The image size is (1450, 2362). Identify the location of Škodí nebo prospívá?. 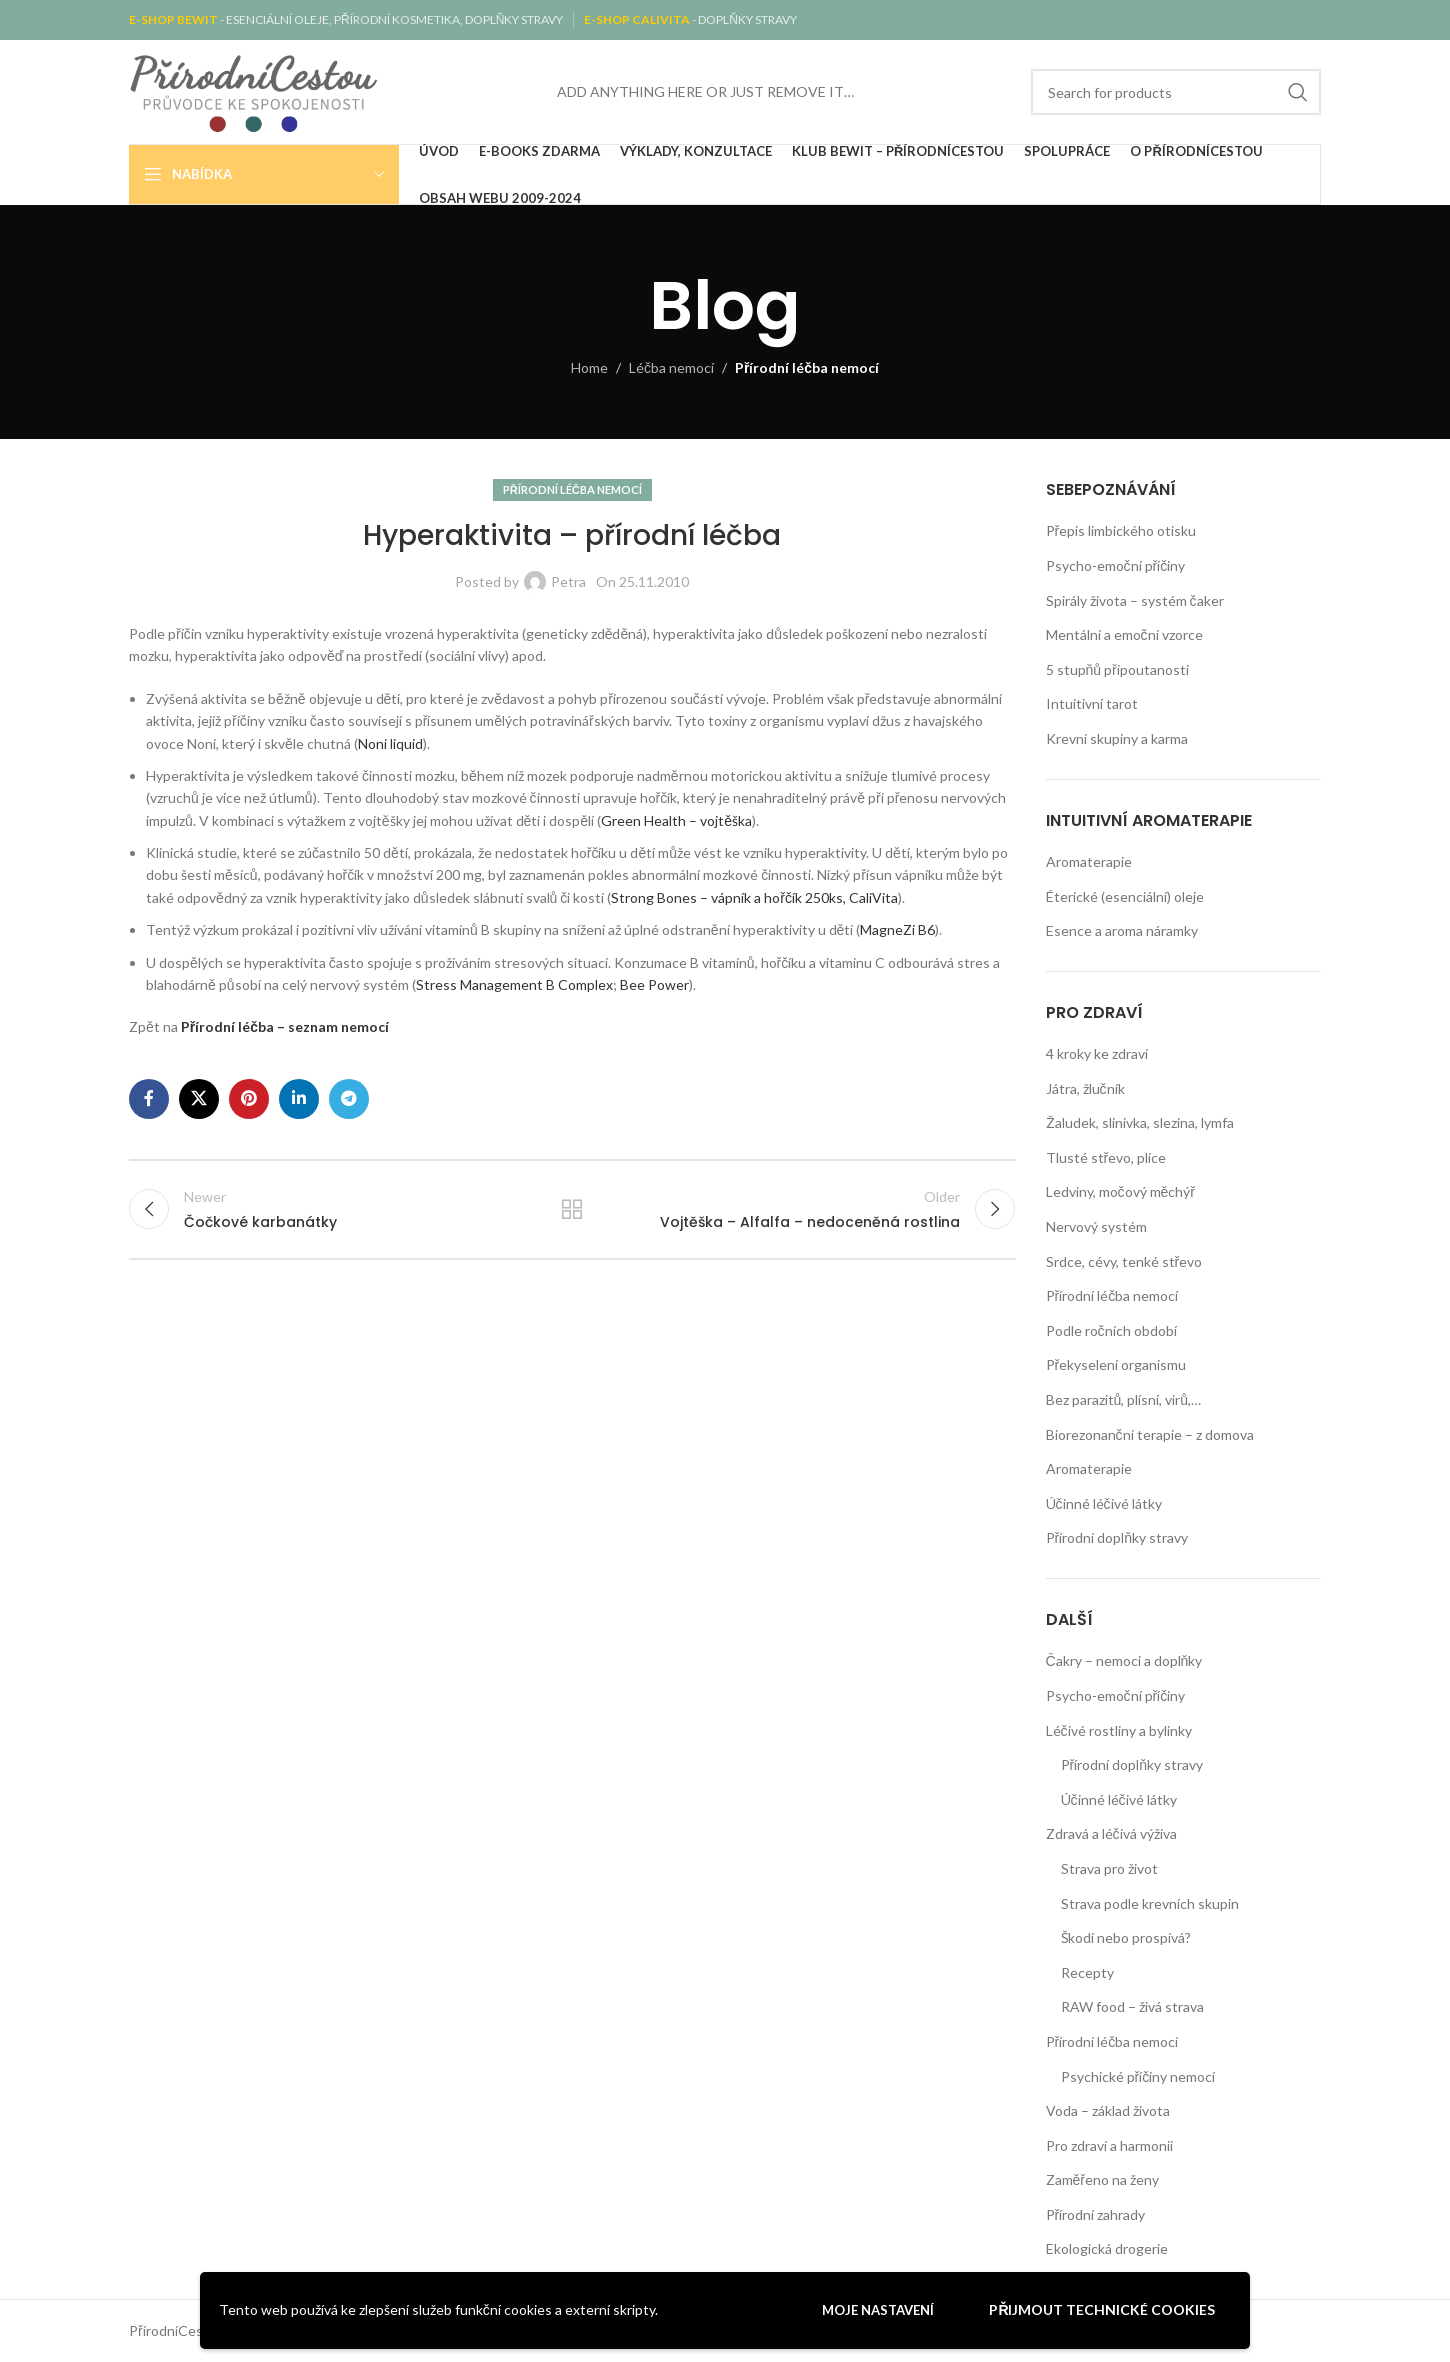
(1126, 1937).